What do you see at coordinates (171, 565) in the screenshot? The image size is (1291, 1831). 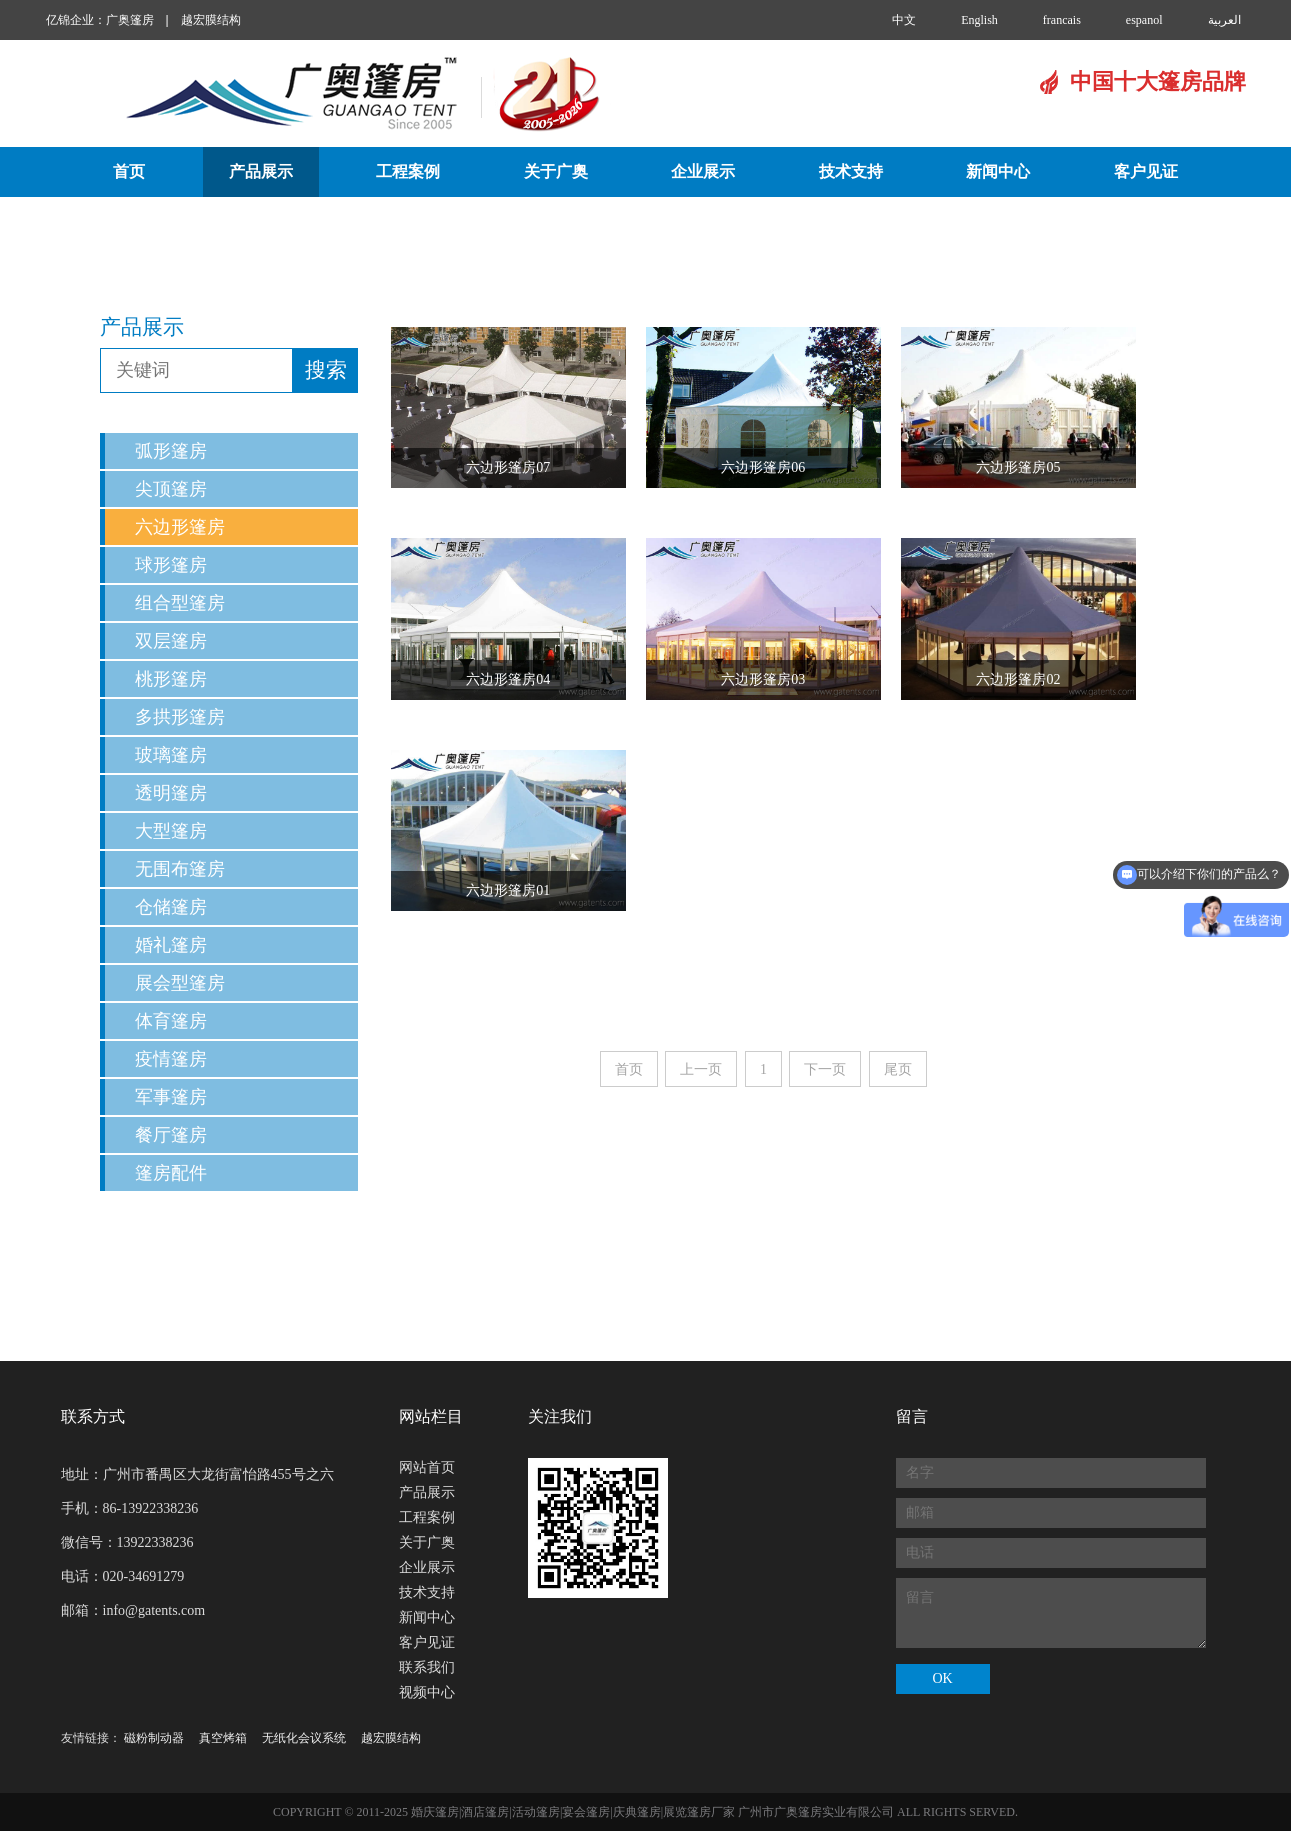 I see `球形篷房` at bounding box center [171, 565].